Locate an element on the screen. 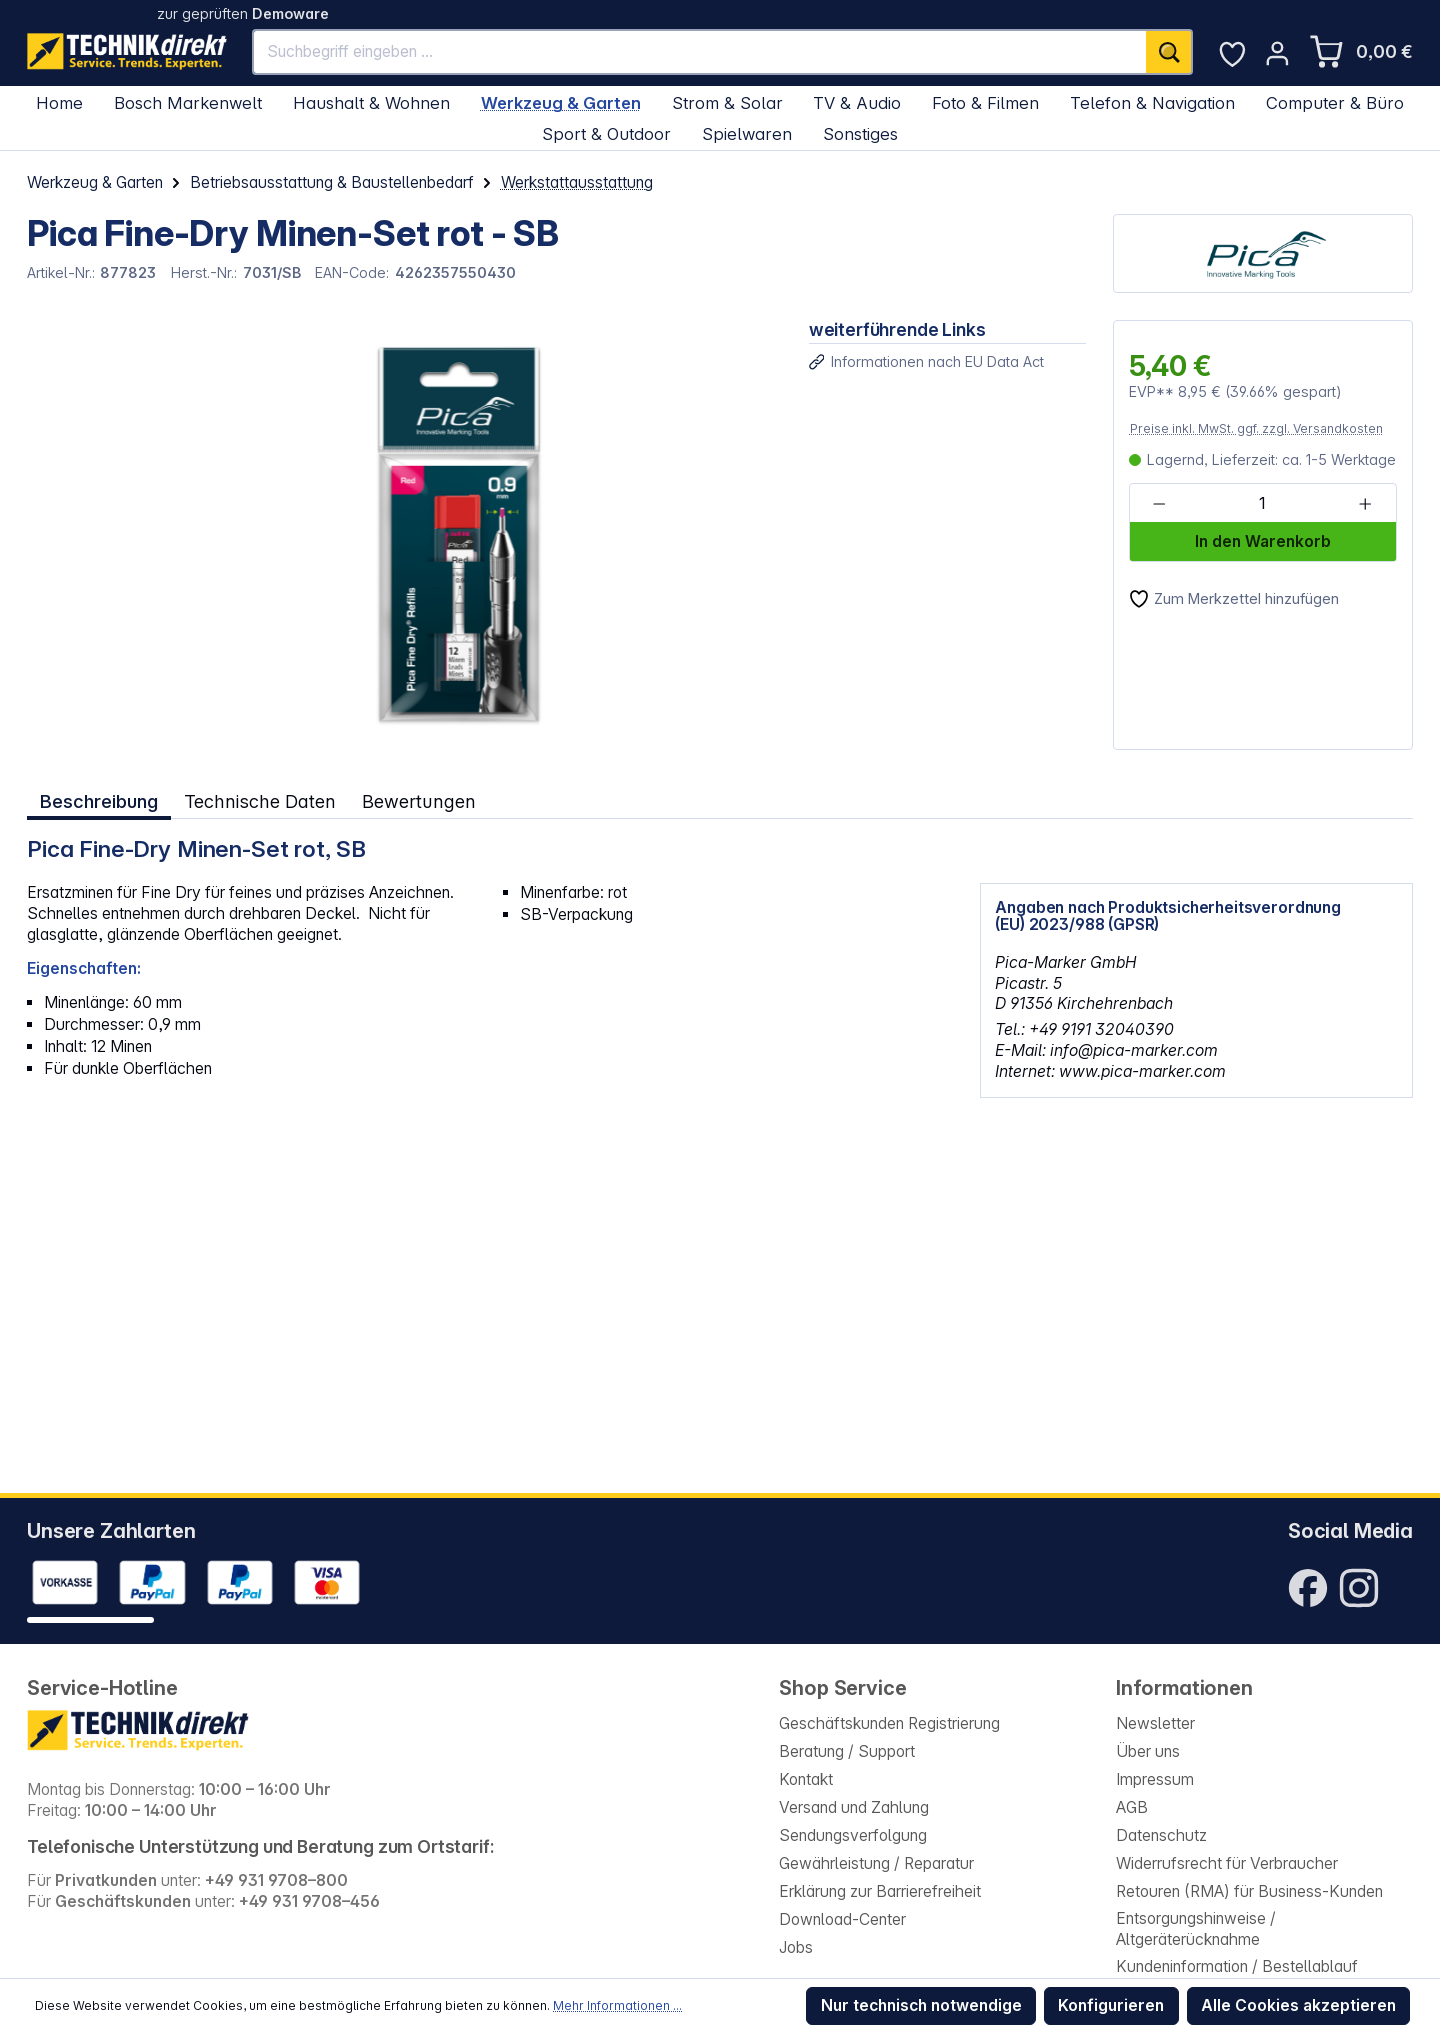 Image resolution: width=1440 pixels, height=2033 pixels. [Anzahl] is located at coordinates (1262, 504).